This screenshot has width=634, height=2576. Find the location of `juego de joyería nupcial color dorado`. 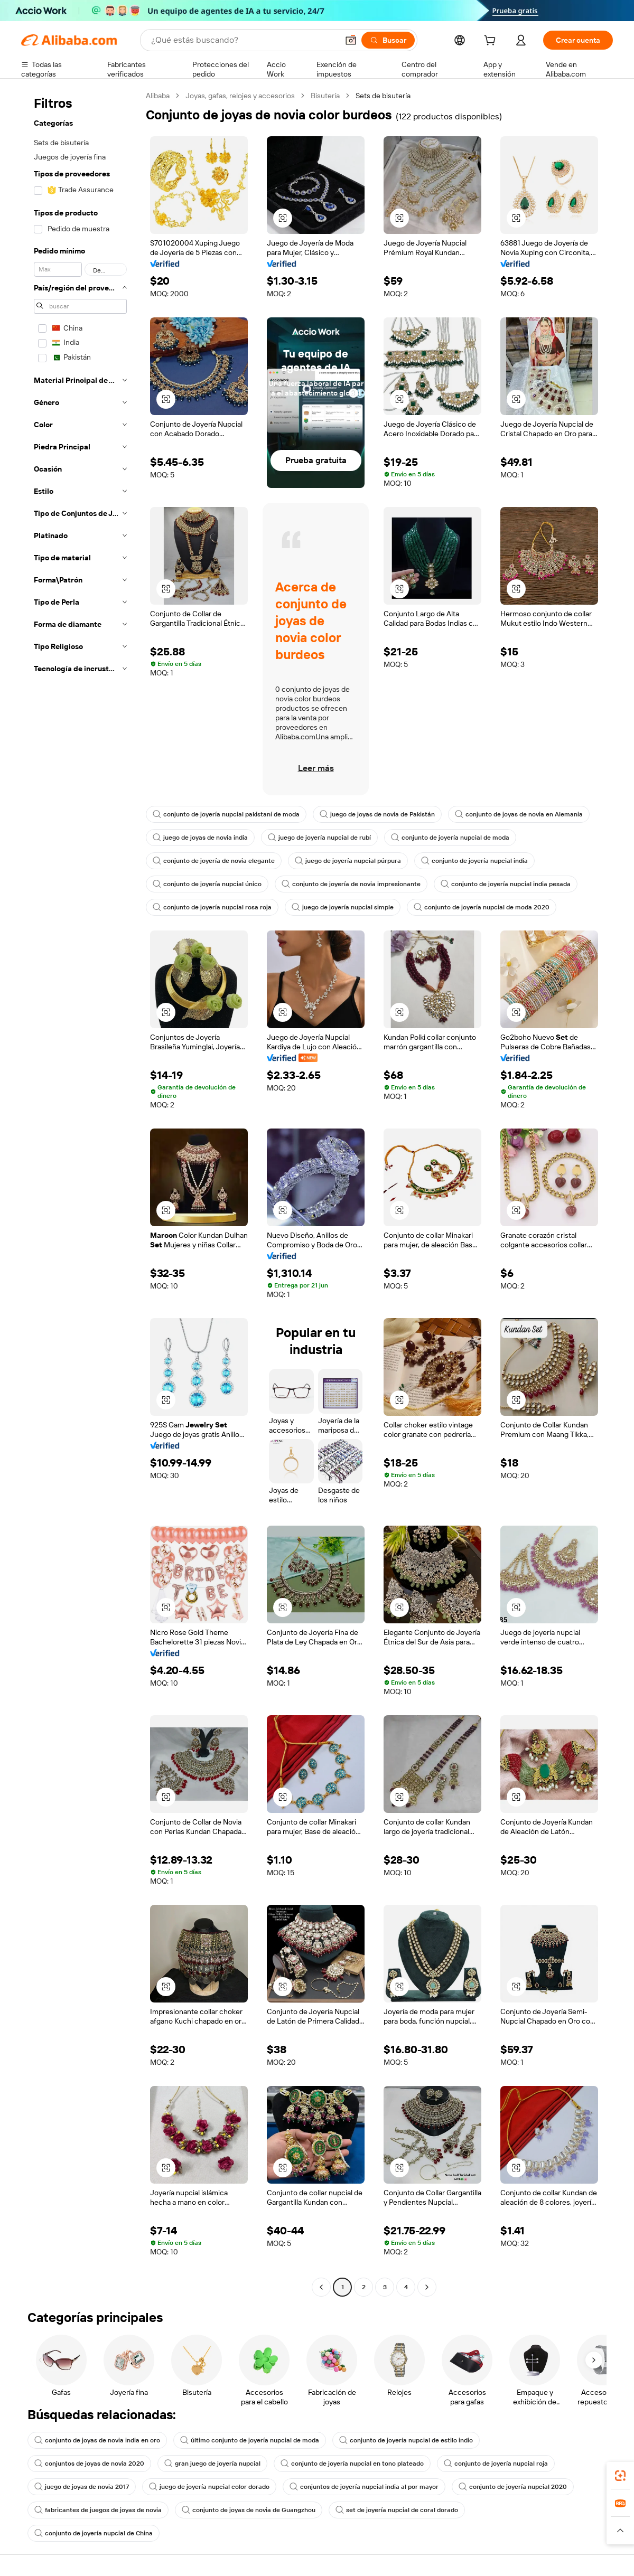

juego de joyería nupcial color dorado is located at coordinates (209, 2487).